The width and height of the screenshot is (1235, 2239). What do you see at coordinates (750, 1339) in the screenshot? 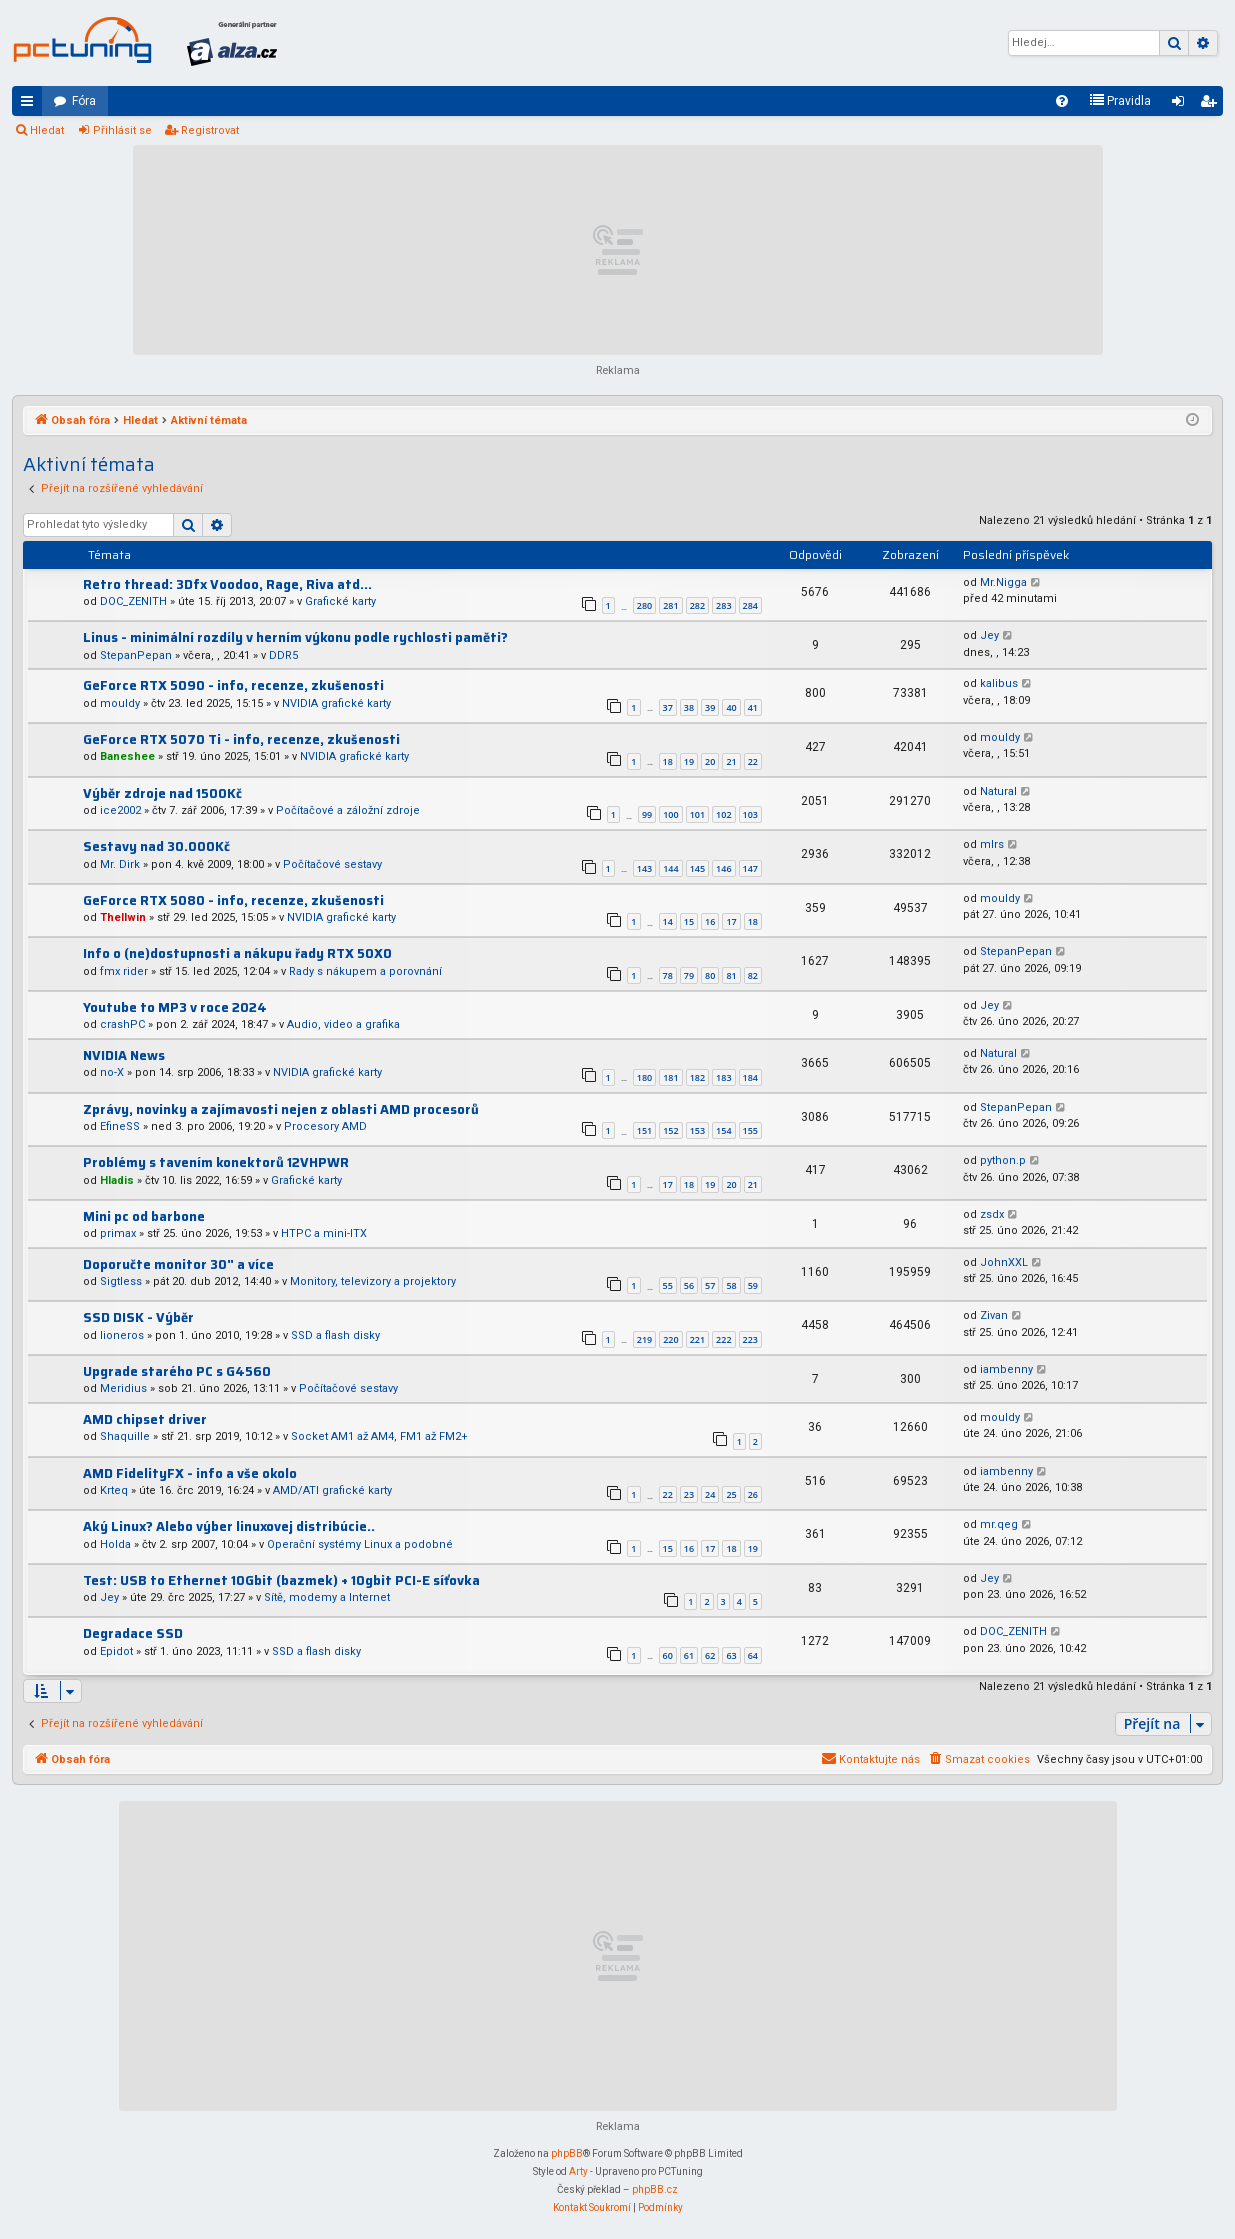
I see `223` at bounding box center [750, 1339].